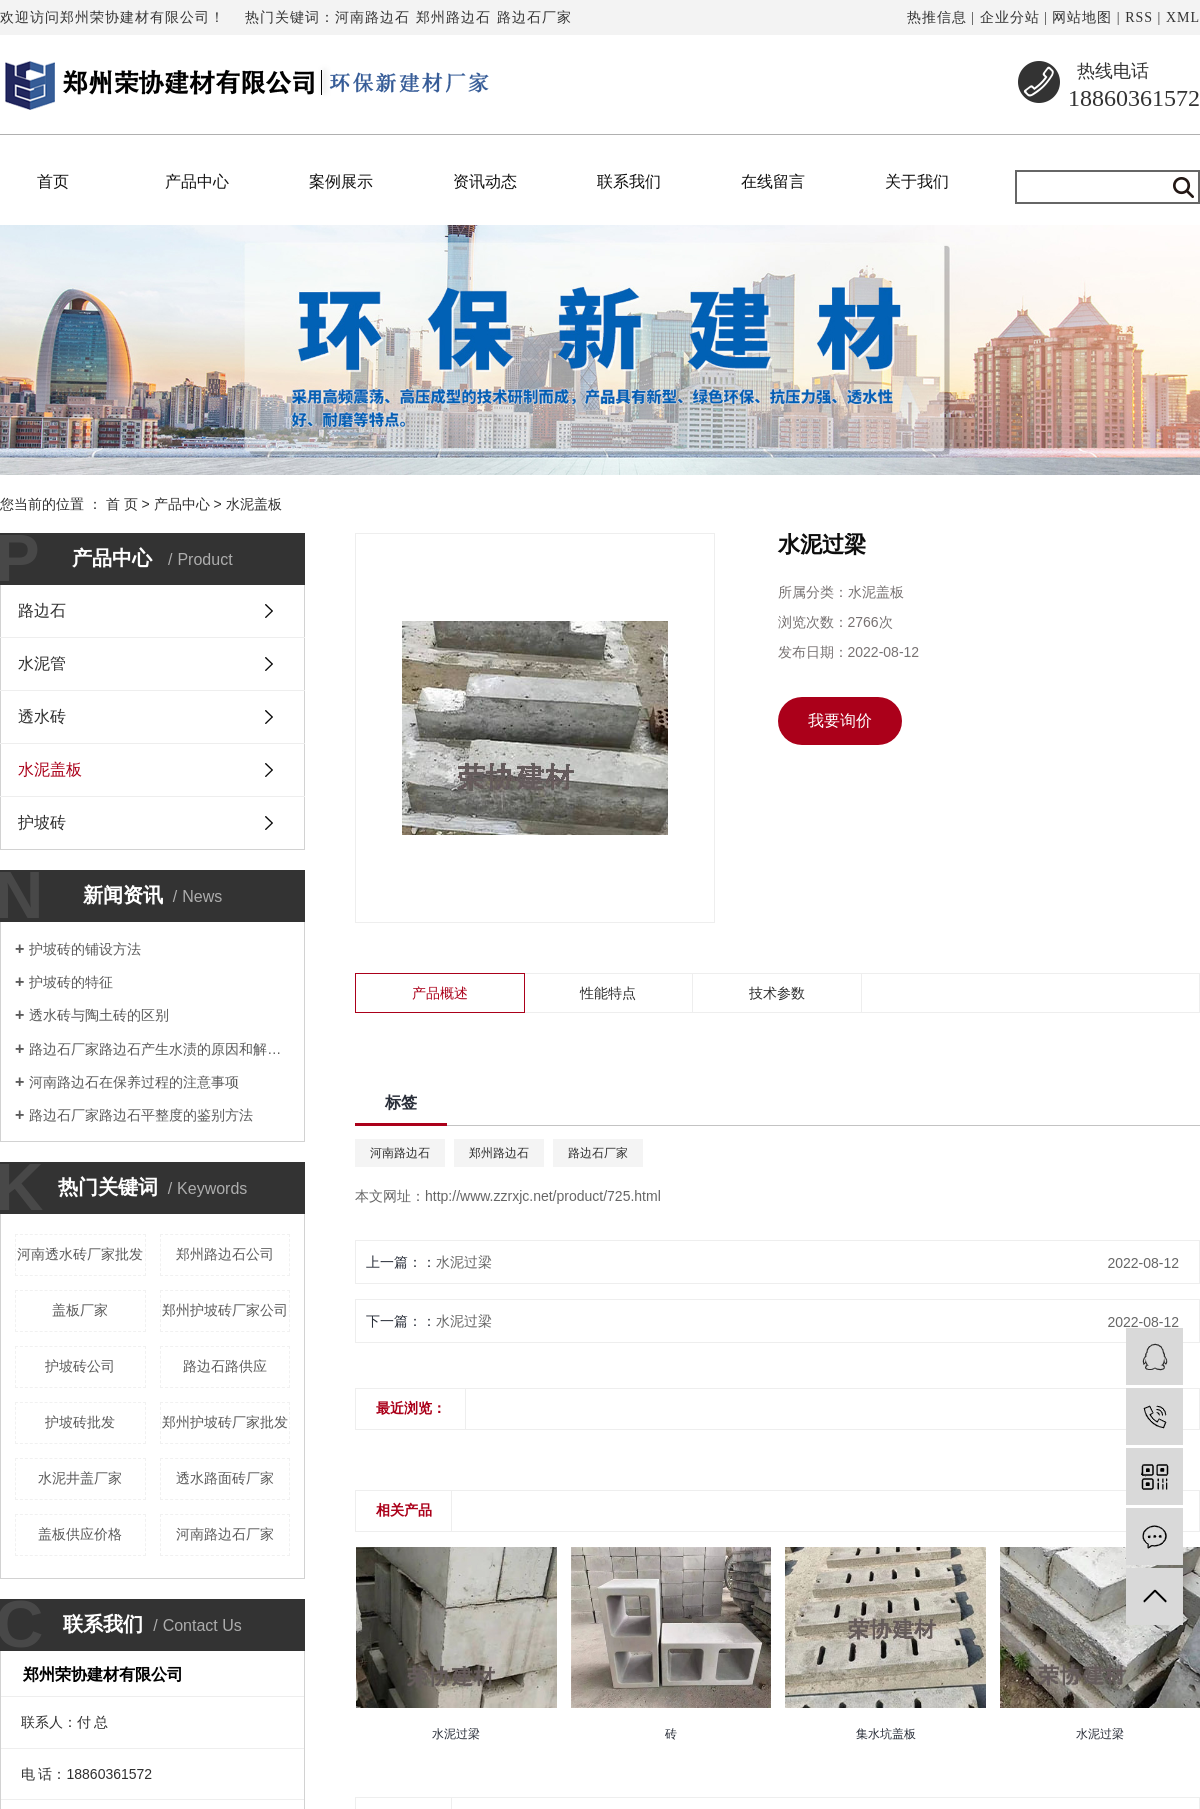  Describe the element at coordinates (937, 17) in the screenshot. I see `热推信息` at that location.